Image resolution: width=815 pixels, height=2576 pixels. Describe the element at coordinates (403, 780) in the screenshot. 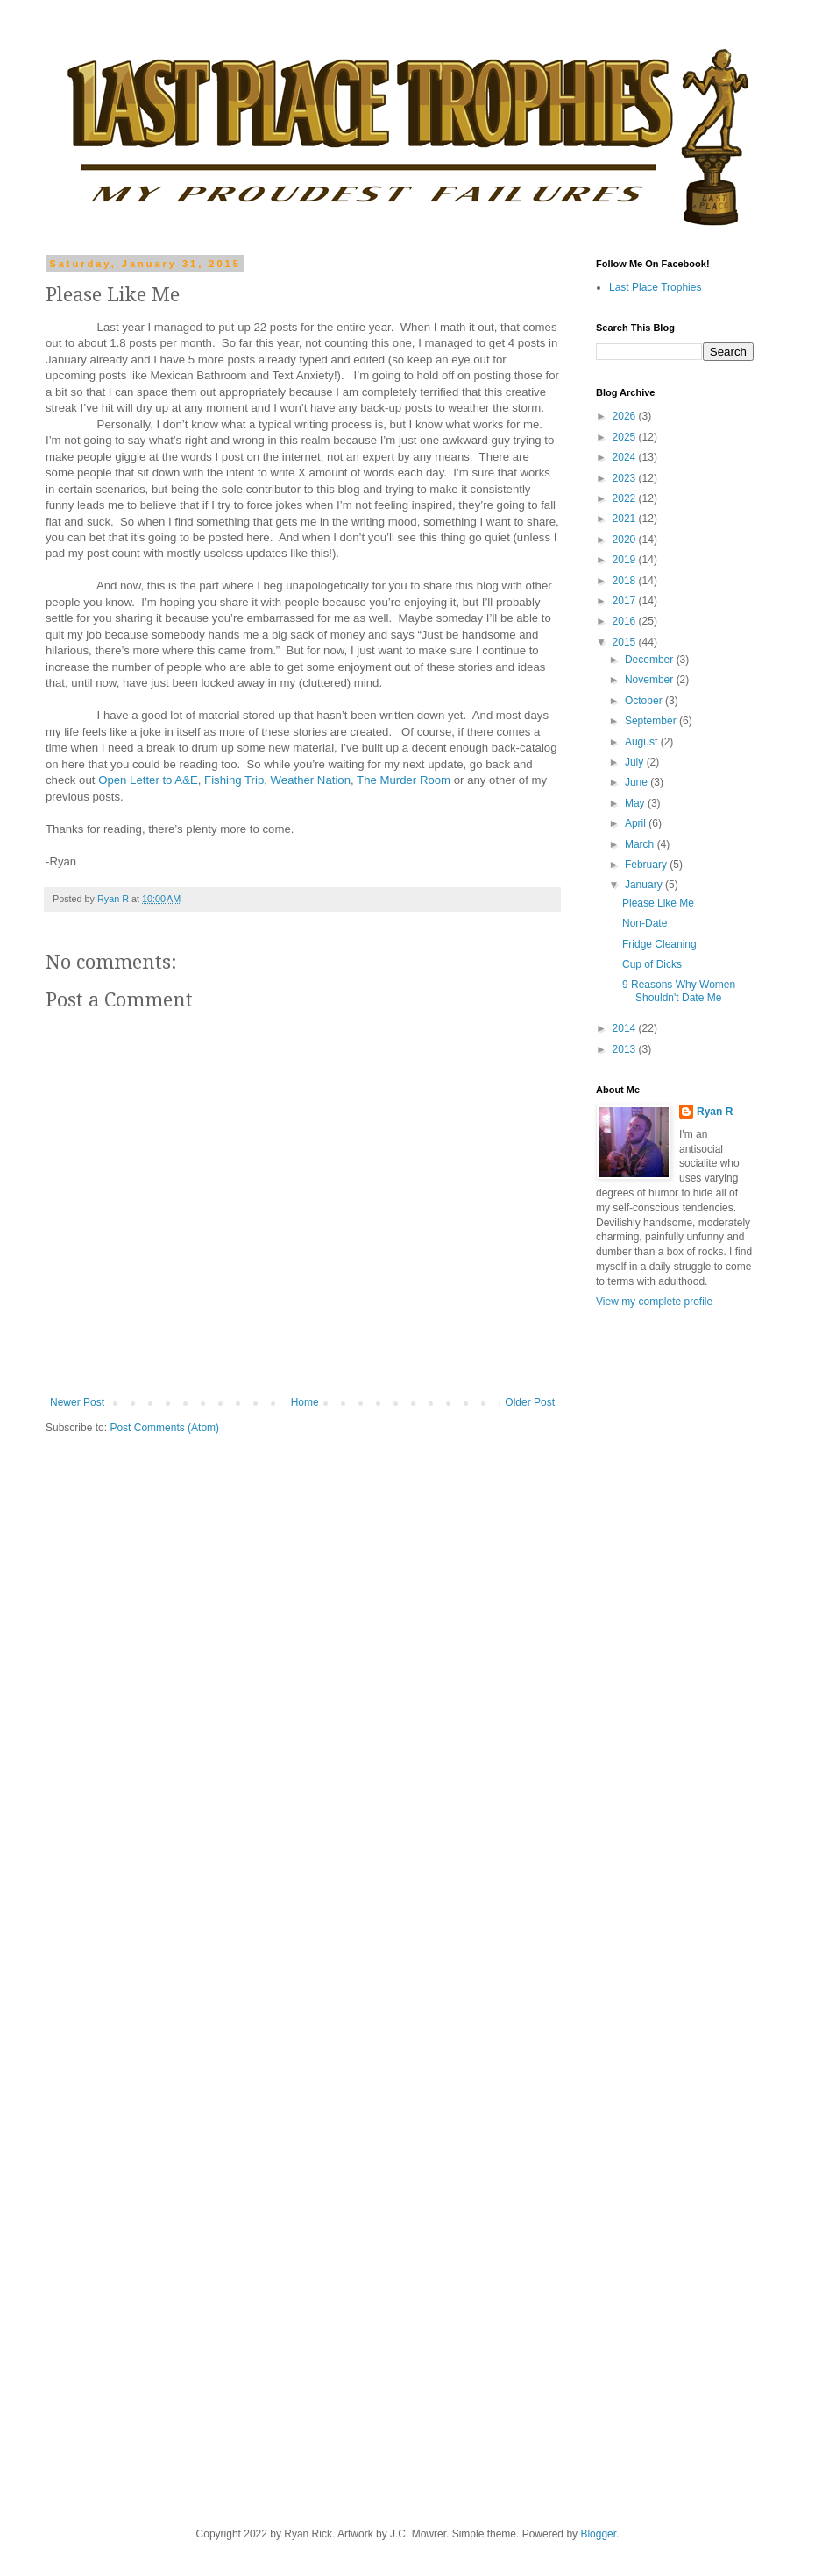

I see `The Murder Room` at that location.